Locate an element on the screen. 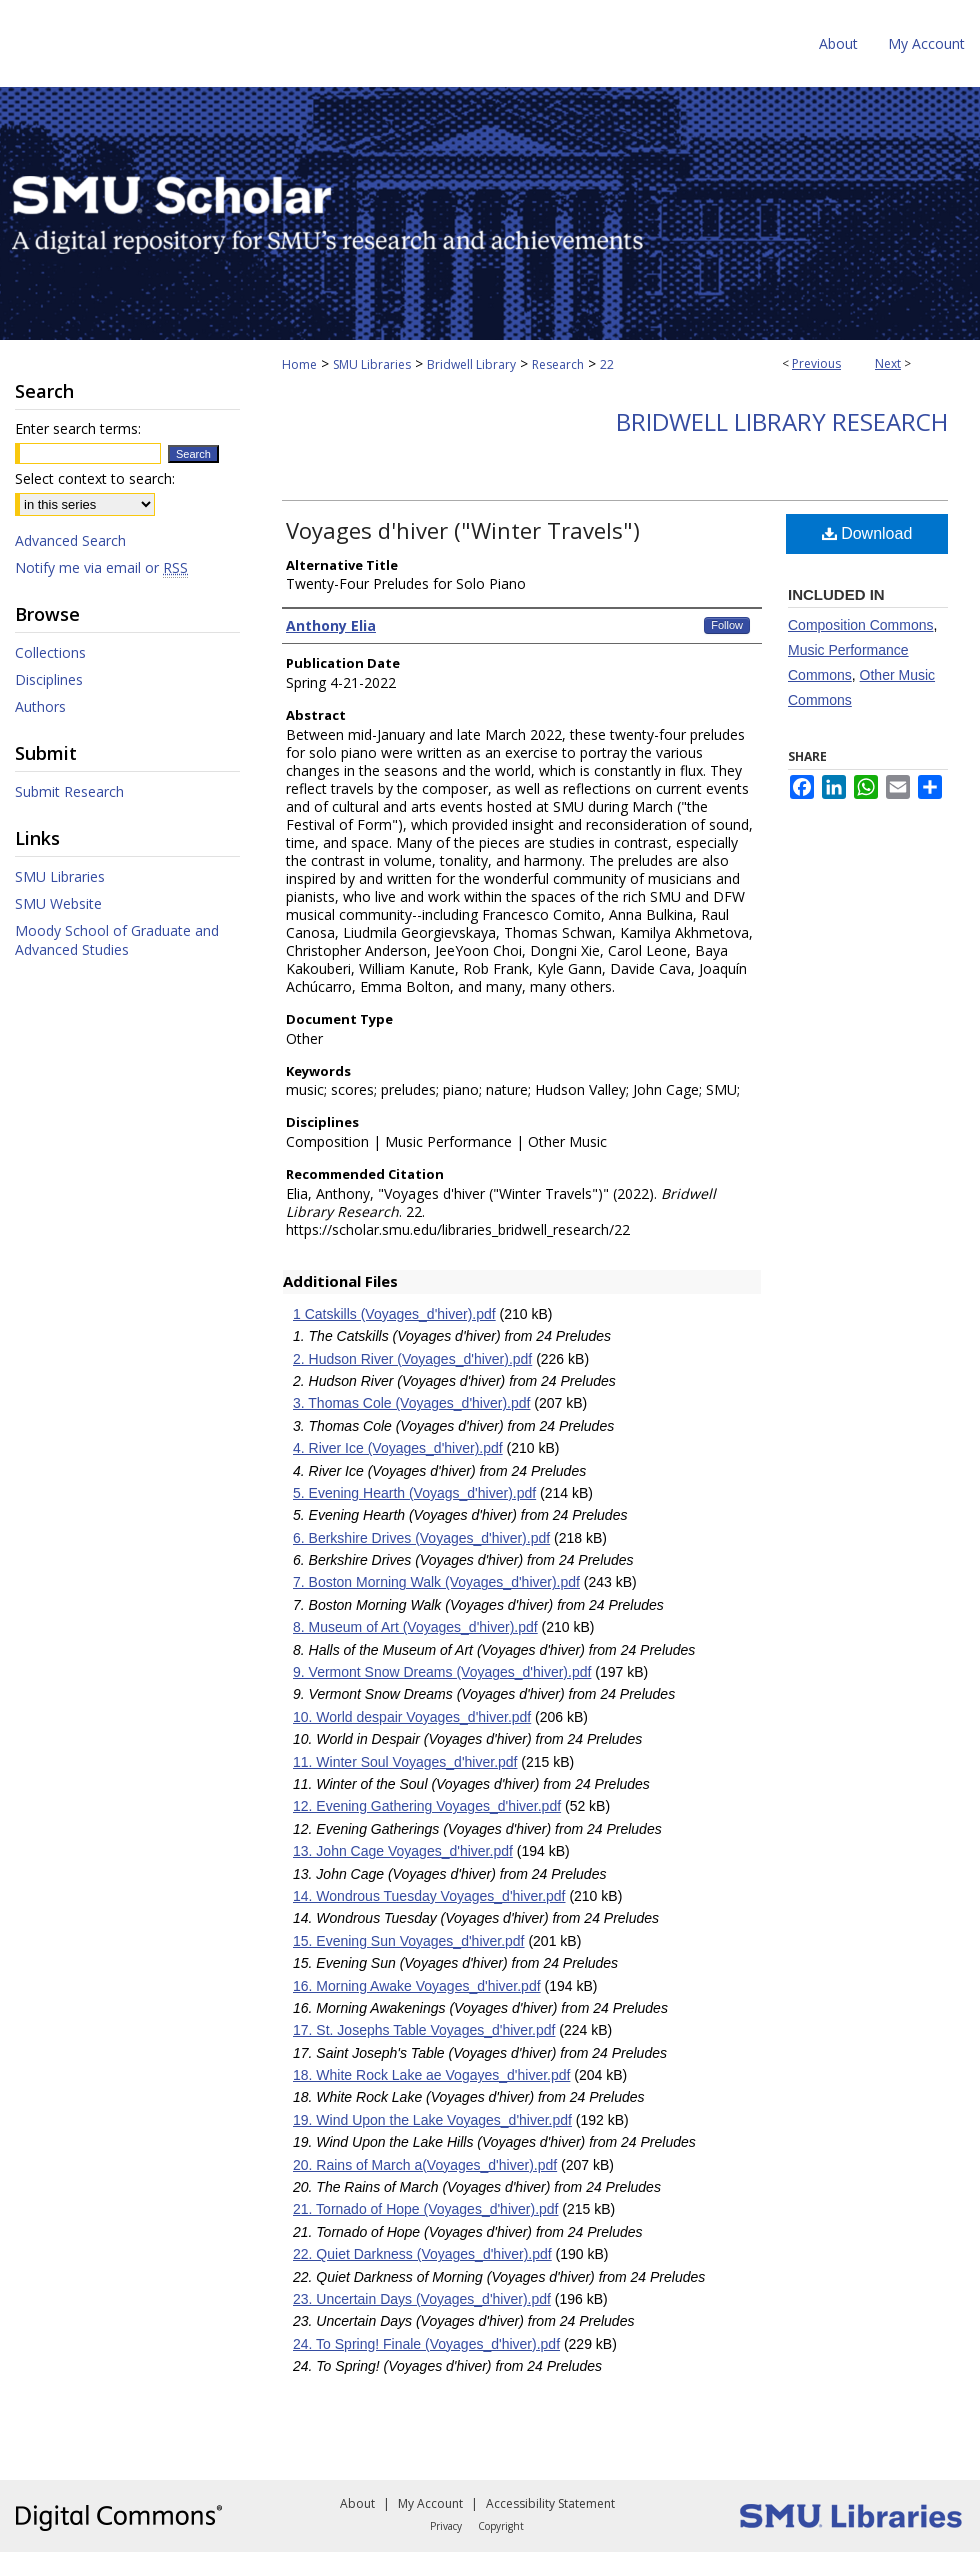  1 Catskills (Voyages_d'hiver).pdf is located at coordinates (394, 1314).